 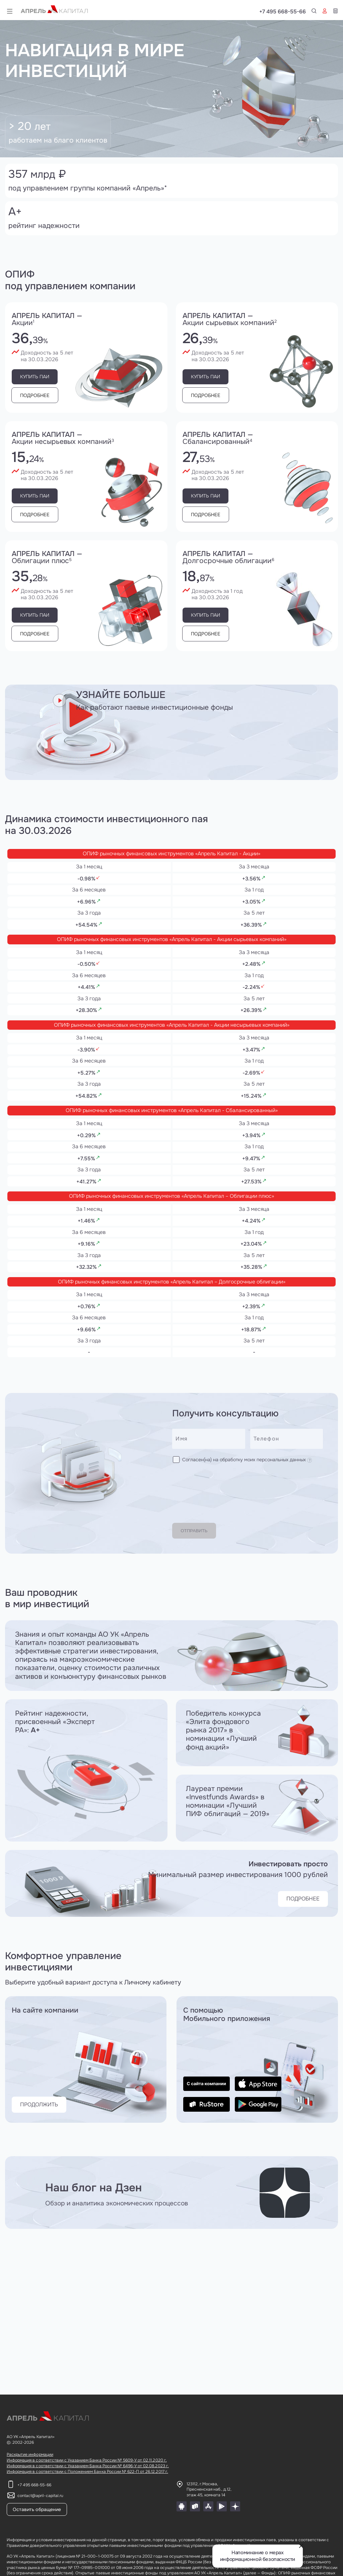 I want to click on ПОДРОБНЕЕ, so click(x=296, y=1903).